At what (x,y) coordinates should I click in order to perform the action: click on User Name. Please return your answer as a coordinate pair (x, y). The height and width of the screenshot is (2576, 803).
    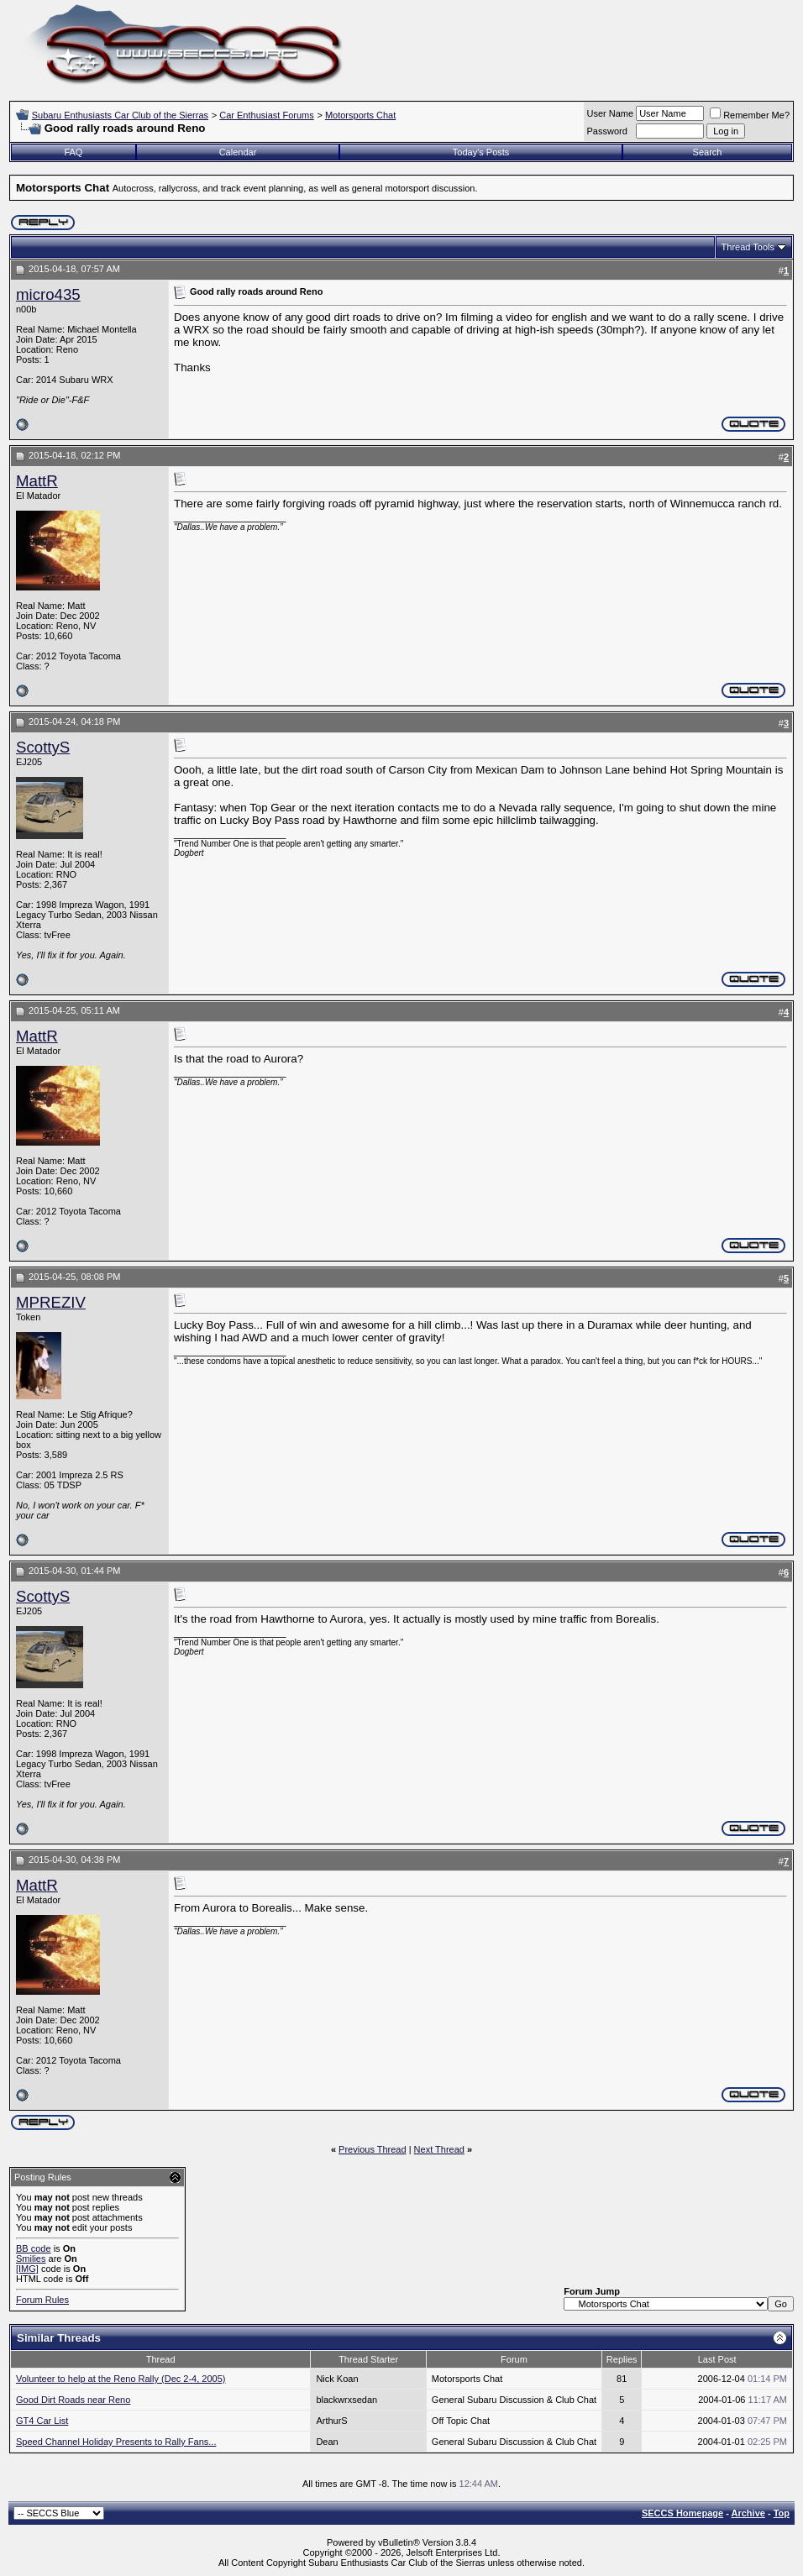
    Looking at the image, I should click on (610, 113).